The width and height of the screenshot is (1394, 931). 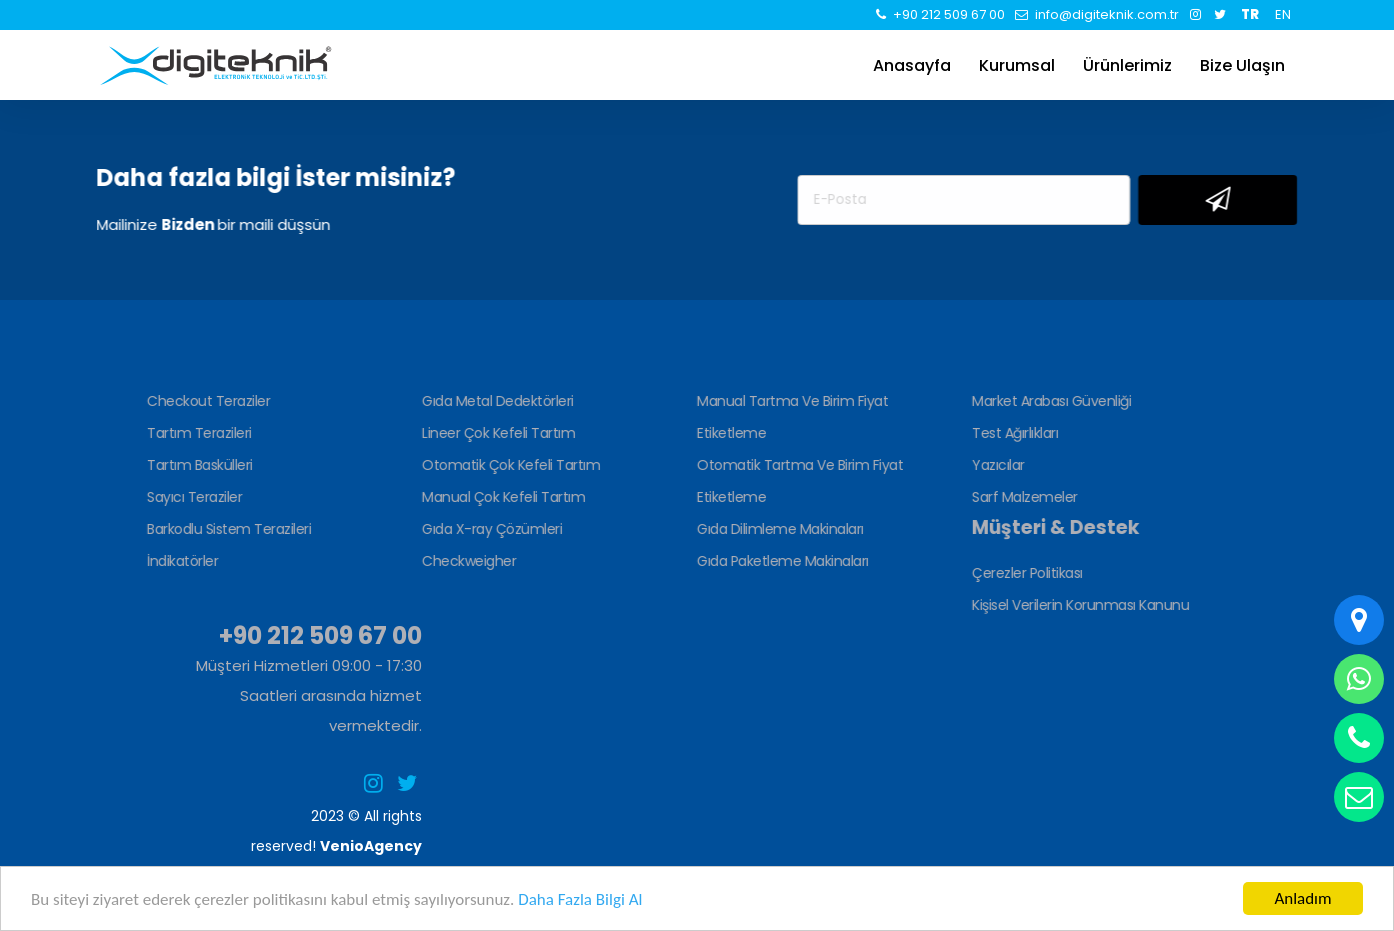 I want to click on Checkweigher, so click(x=467, y=561).